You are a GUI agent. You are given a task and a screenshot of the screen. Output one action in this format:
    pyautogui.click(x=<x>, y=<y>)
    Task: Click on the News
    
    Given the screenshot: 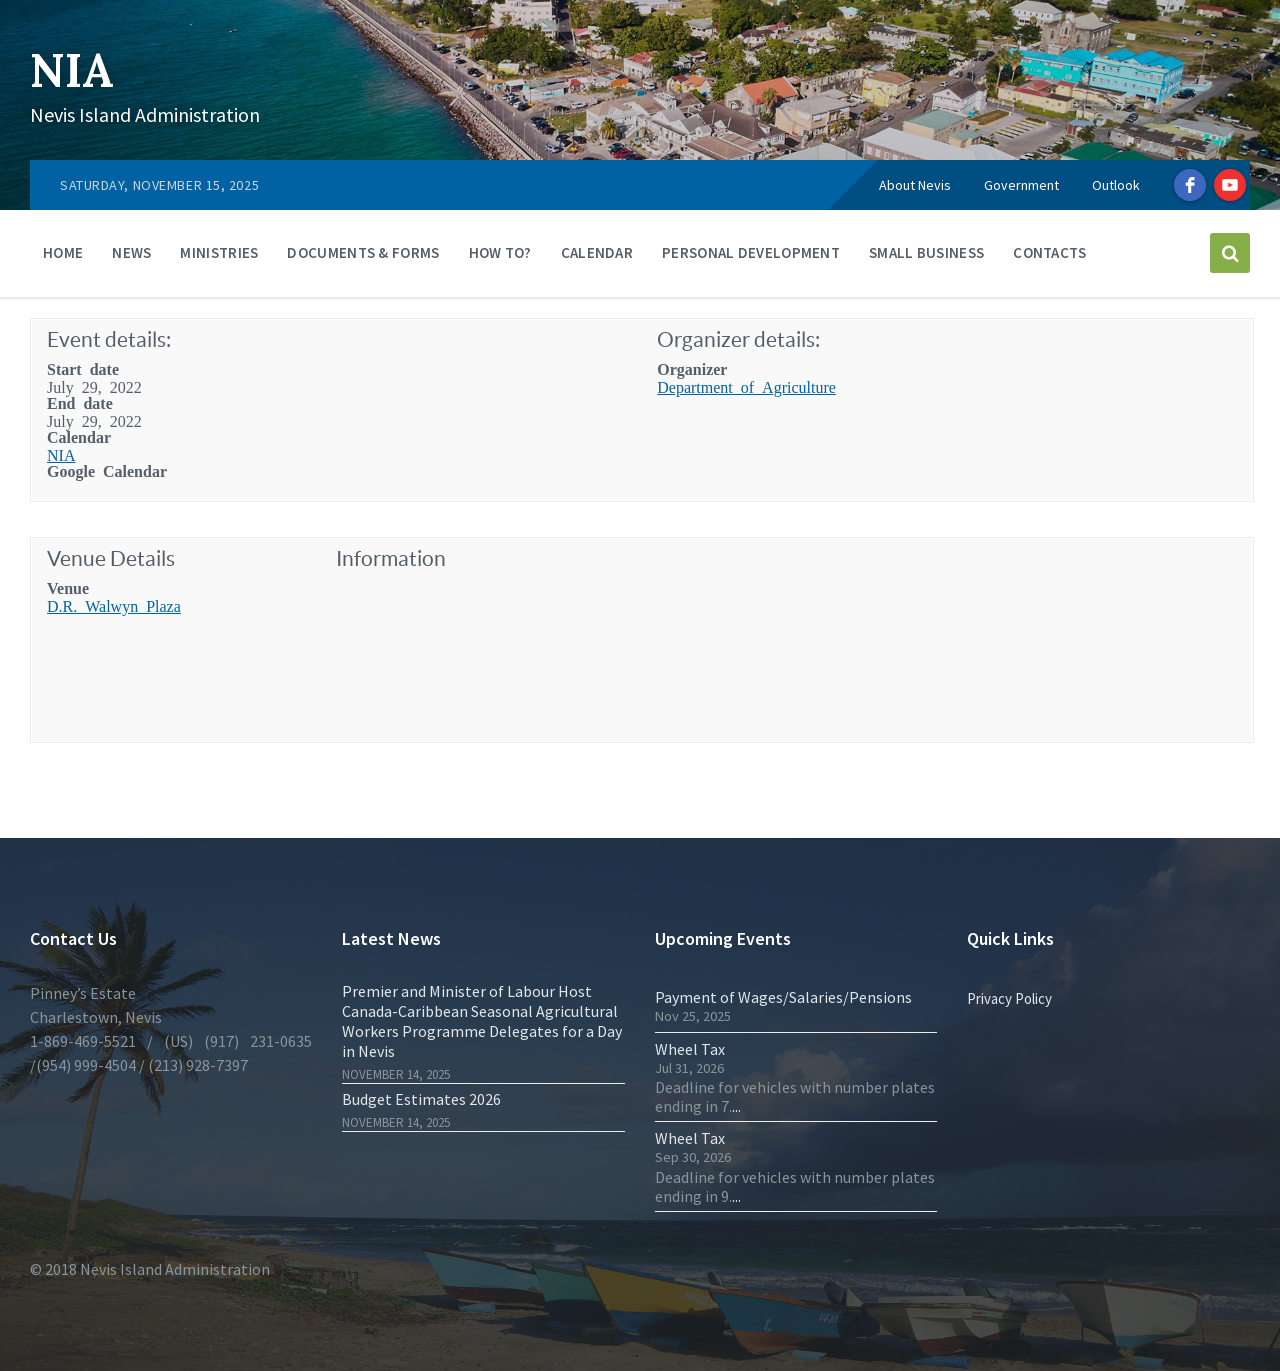 What is the action you would take?
    pyautogui.click(x=131, y=252)
    